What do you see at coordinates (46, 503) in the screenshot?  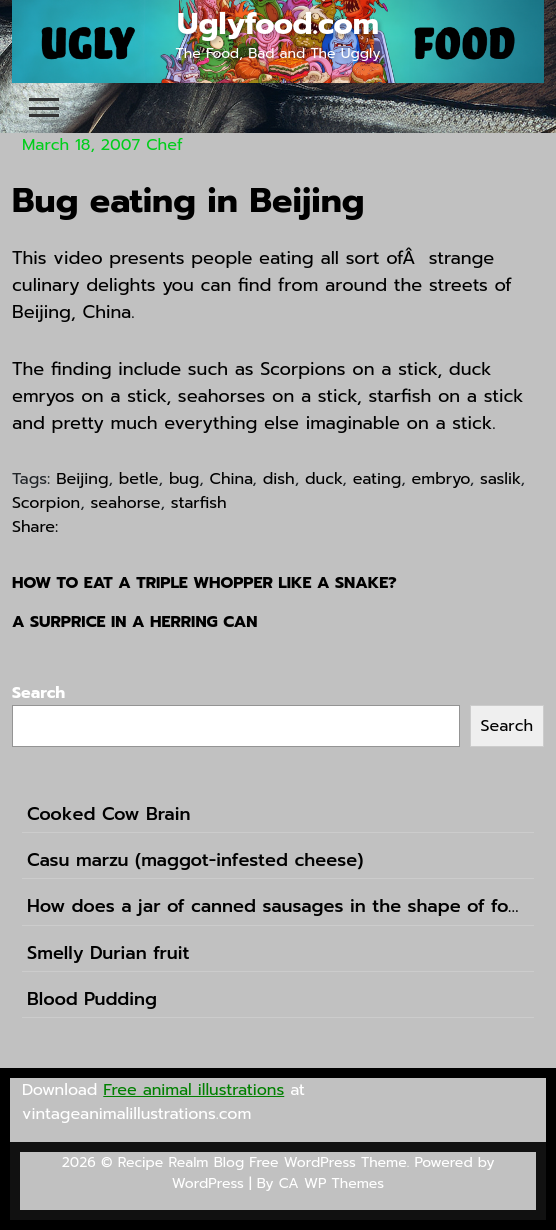 I see `Scorpion` at bounding box center [46, 503].